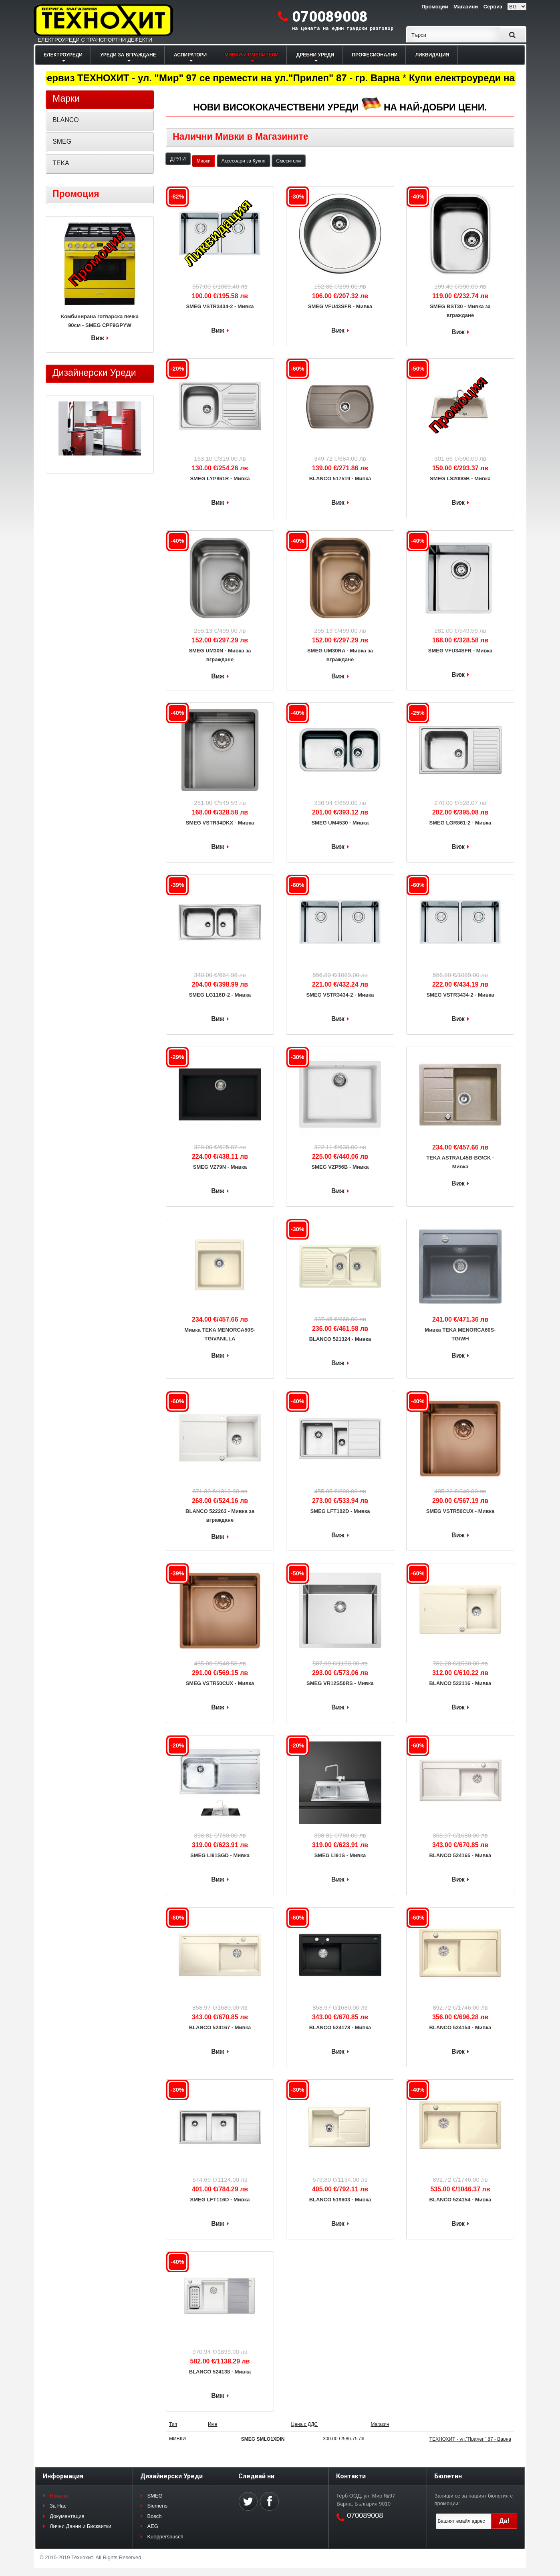 This screenshot has height=2576, width=560. I want to click on SMEG VZ79N - Мивка, so click(220, 1167).